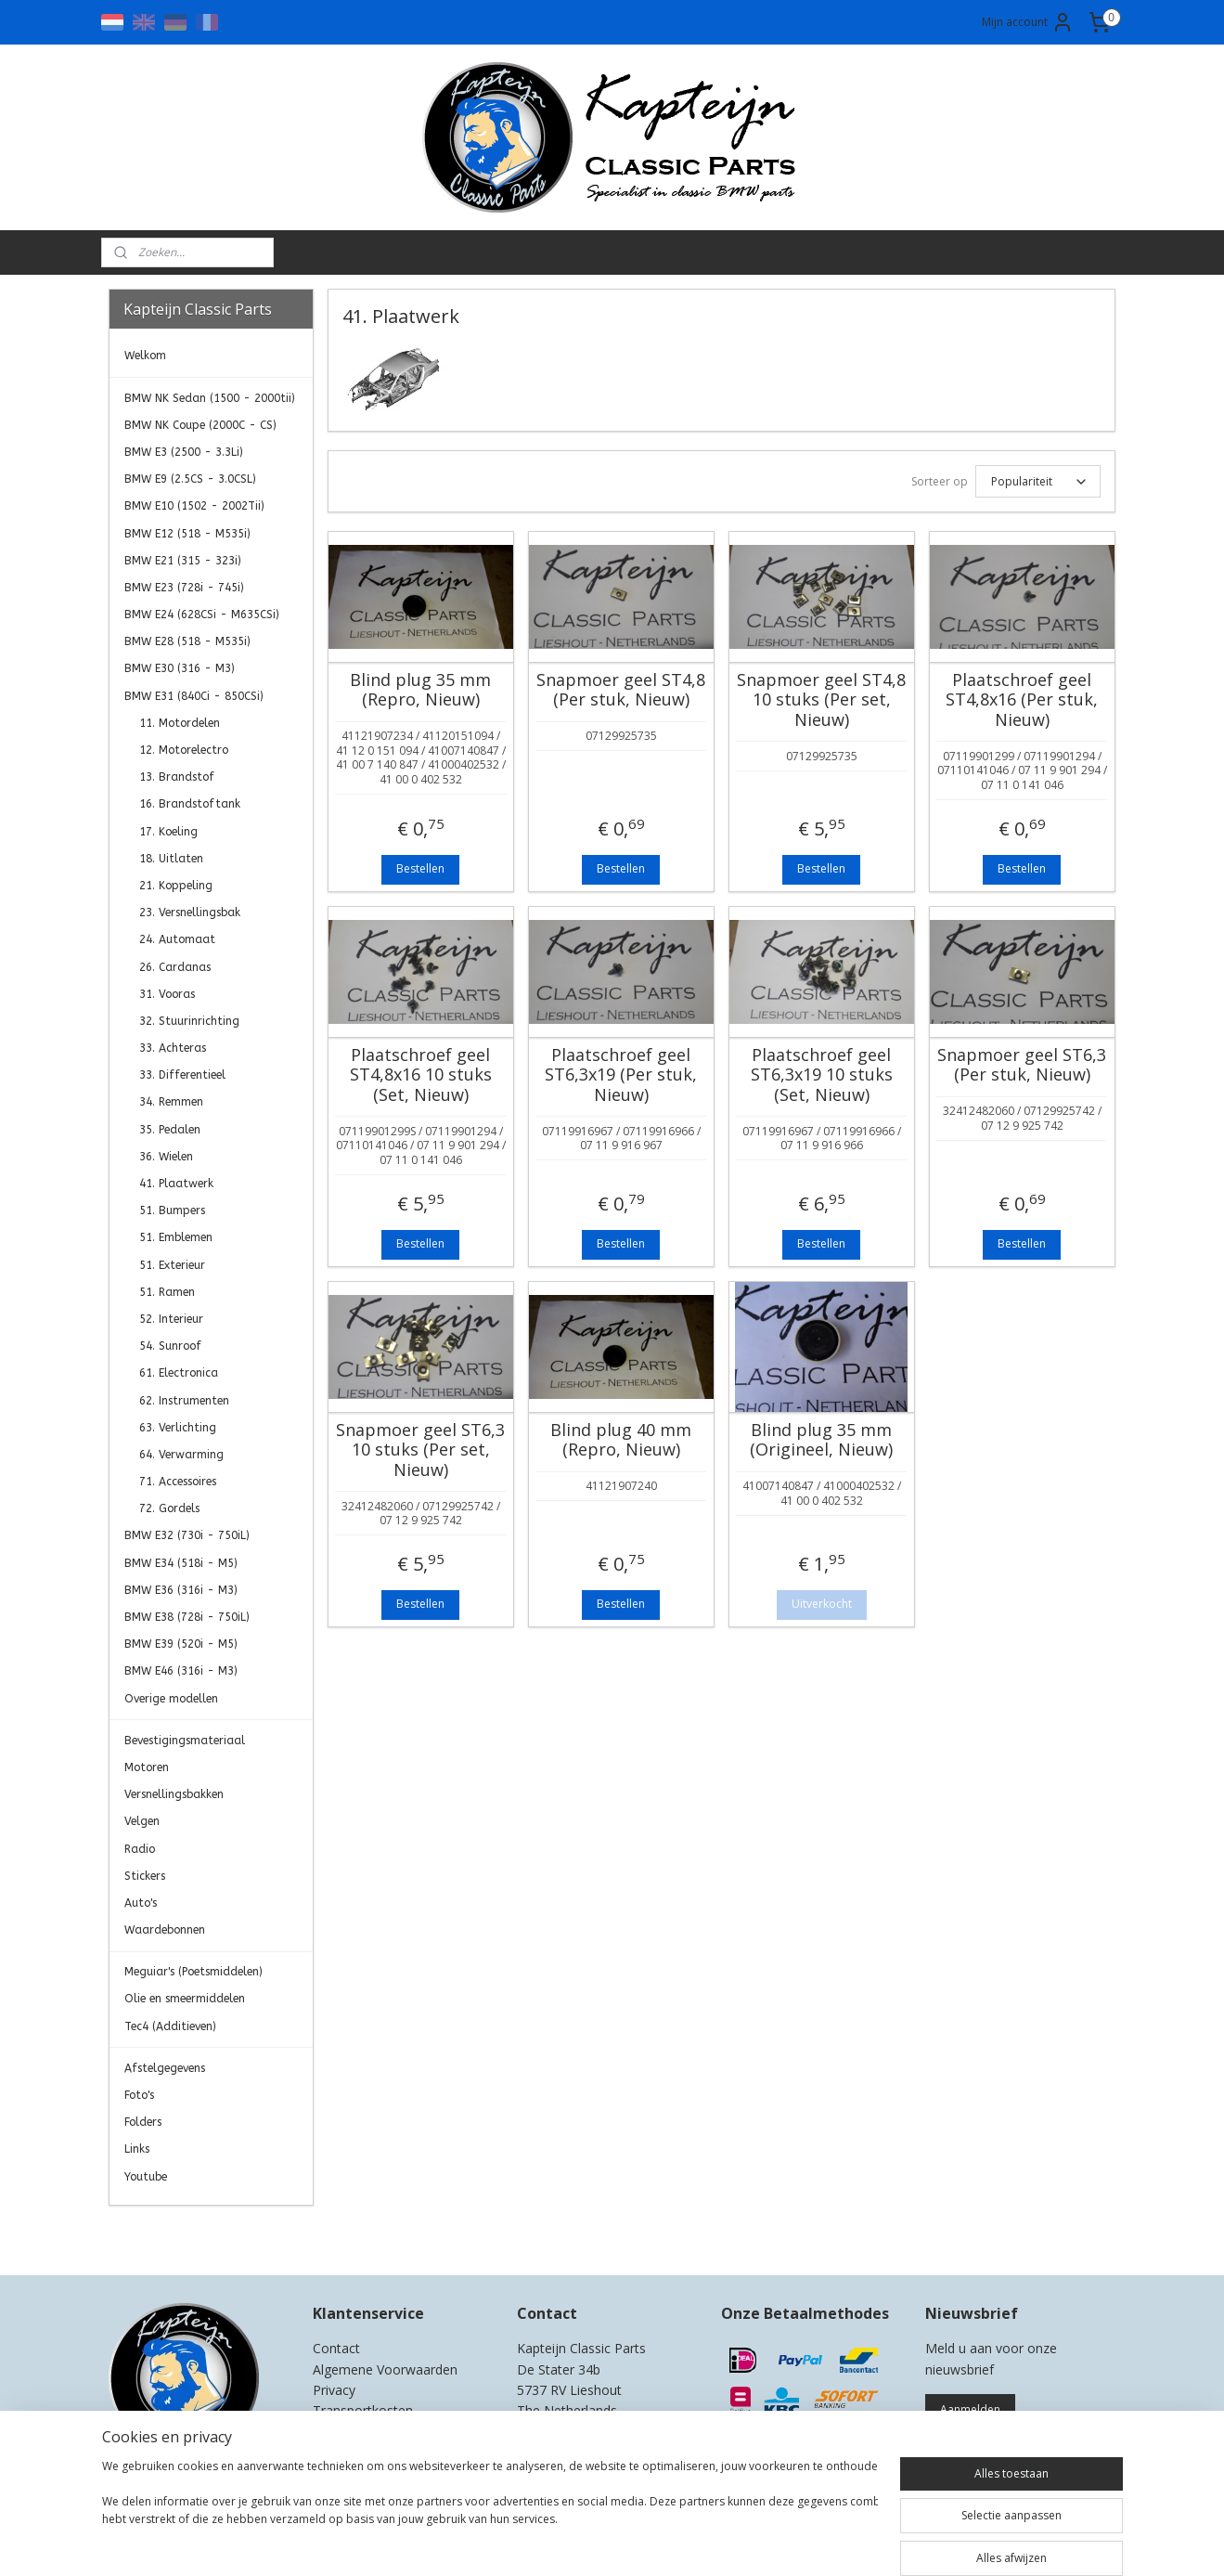 This screenshot has width=1224, height=2576. Describe the element at coordinates (184, 1998) in the screenshot. I see `Olie en smeermiddelen` at that location.